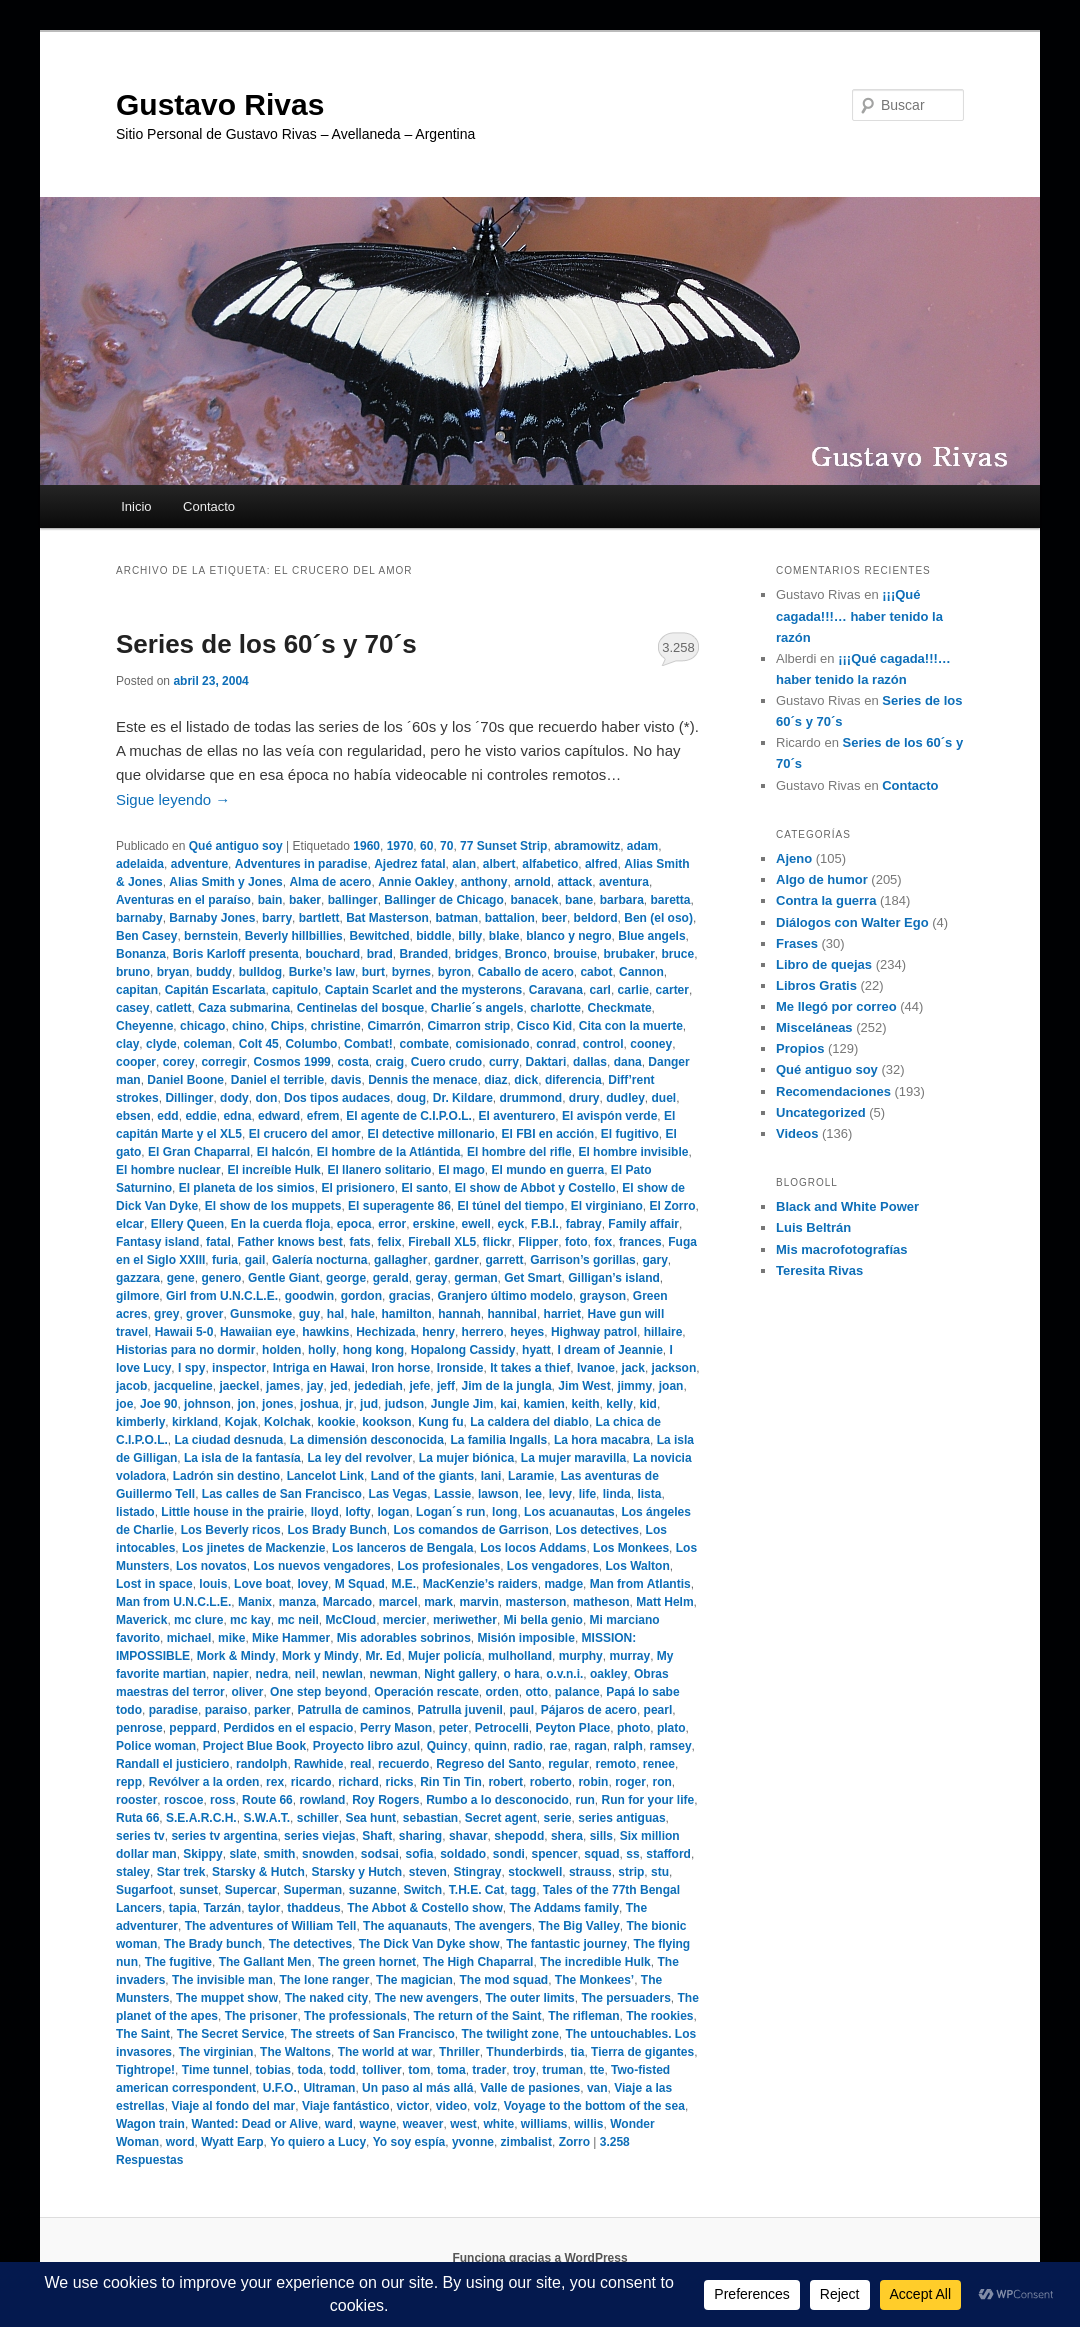  What do you see at coordinates (315, 1386) in the screenshot?
I see `jay` at bounding box center [315, 1386].